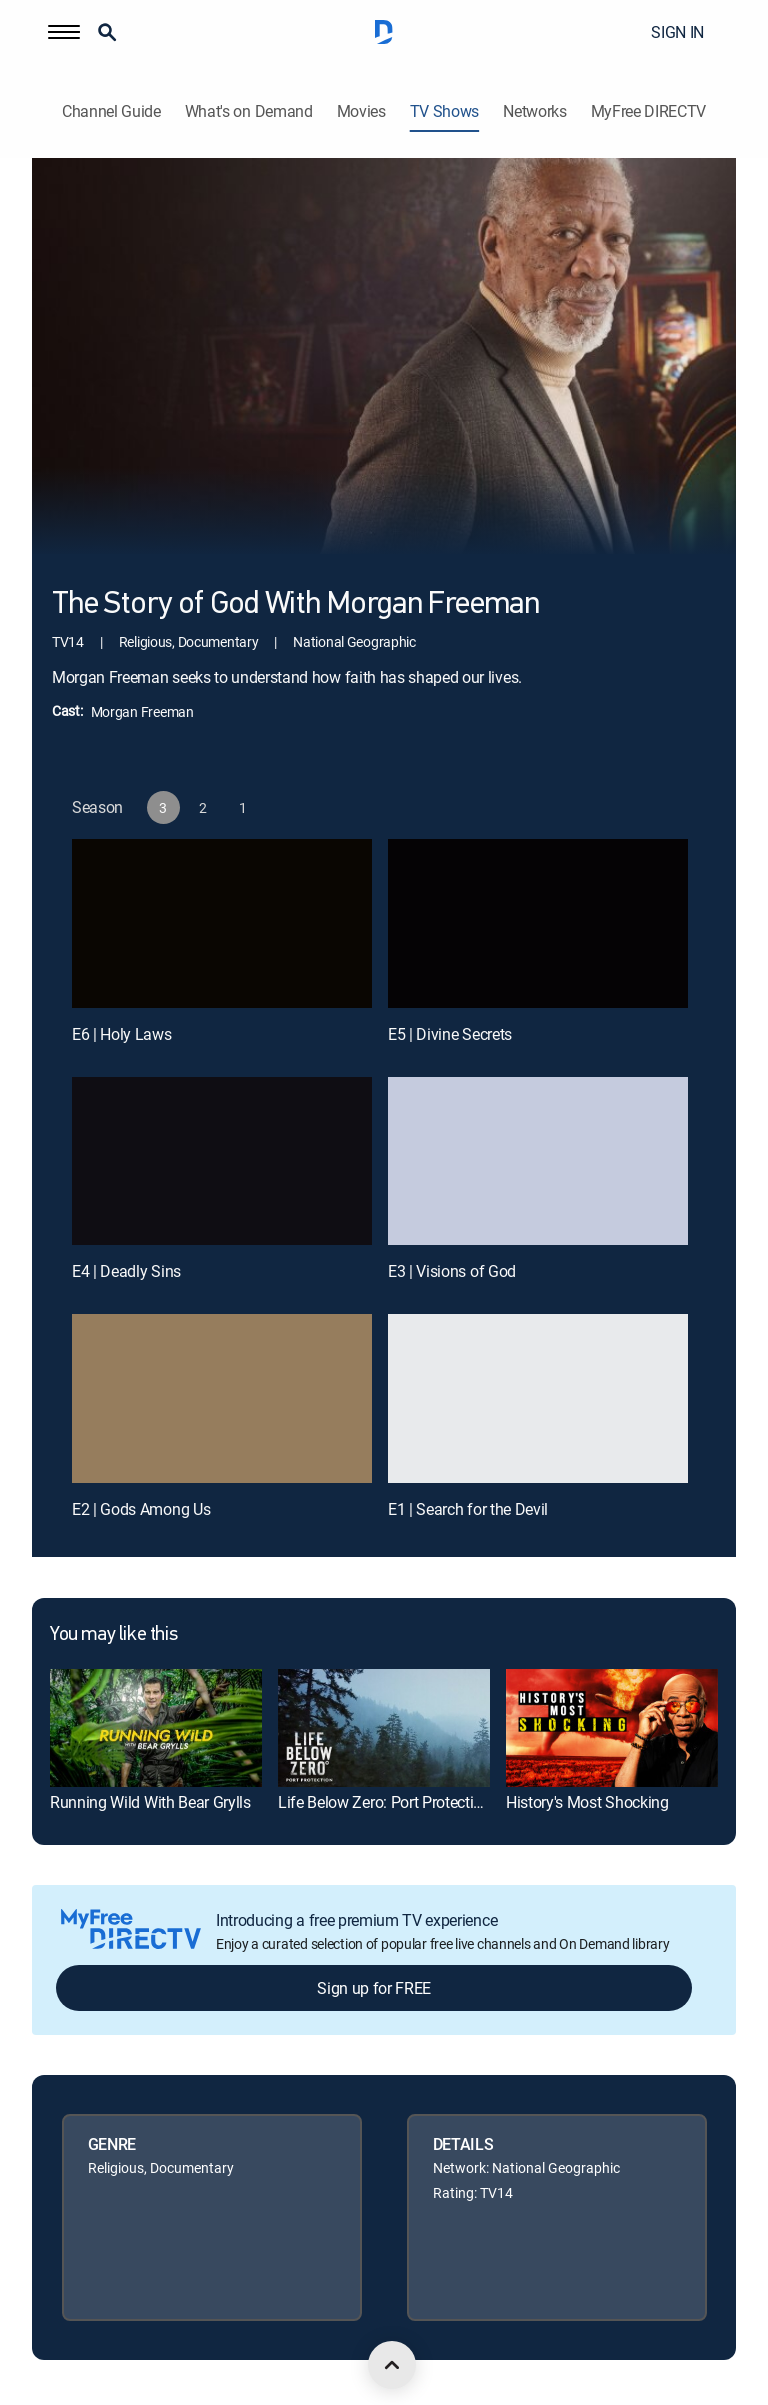 This screenshot has height=2405, width=768. I want to click on [E4 | Deadly Sins], so click(222, 1161).